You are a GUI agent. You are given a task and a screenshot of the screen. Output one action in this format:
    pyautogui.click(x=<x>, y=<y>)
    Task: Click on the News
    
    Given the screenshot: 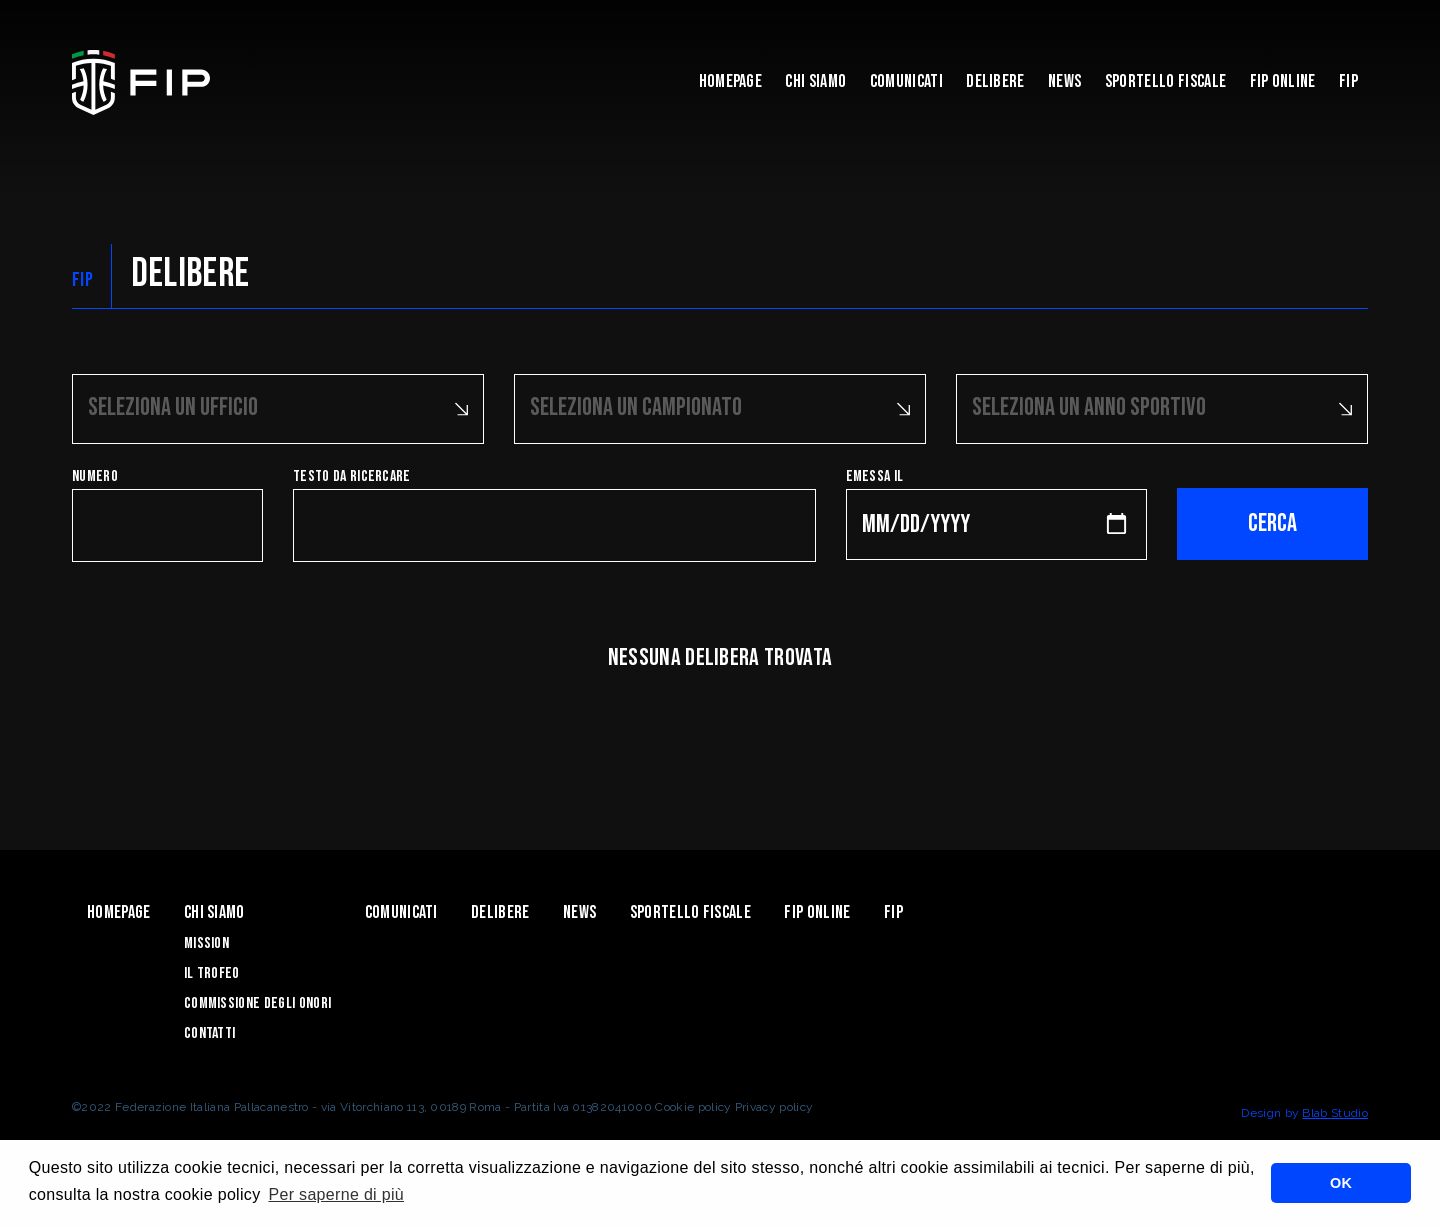 What is the action you would take?
    pyautogui.click(x=1064, y=81)
    